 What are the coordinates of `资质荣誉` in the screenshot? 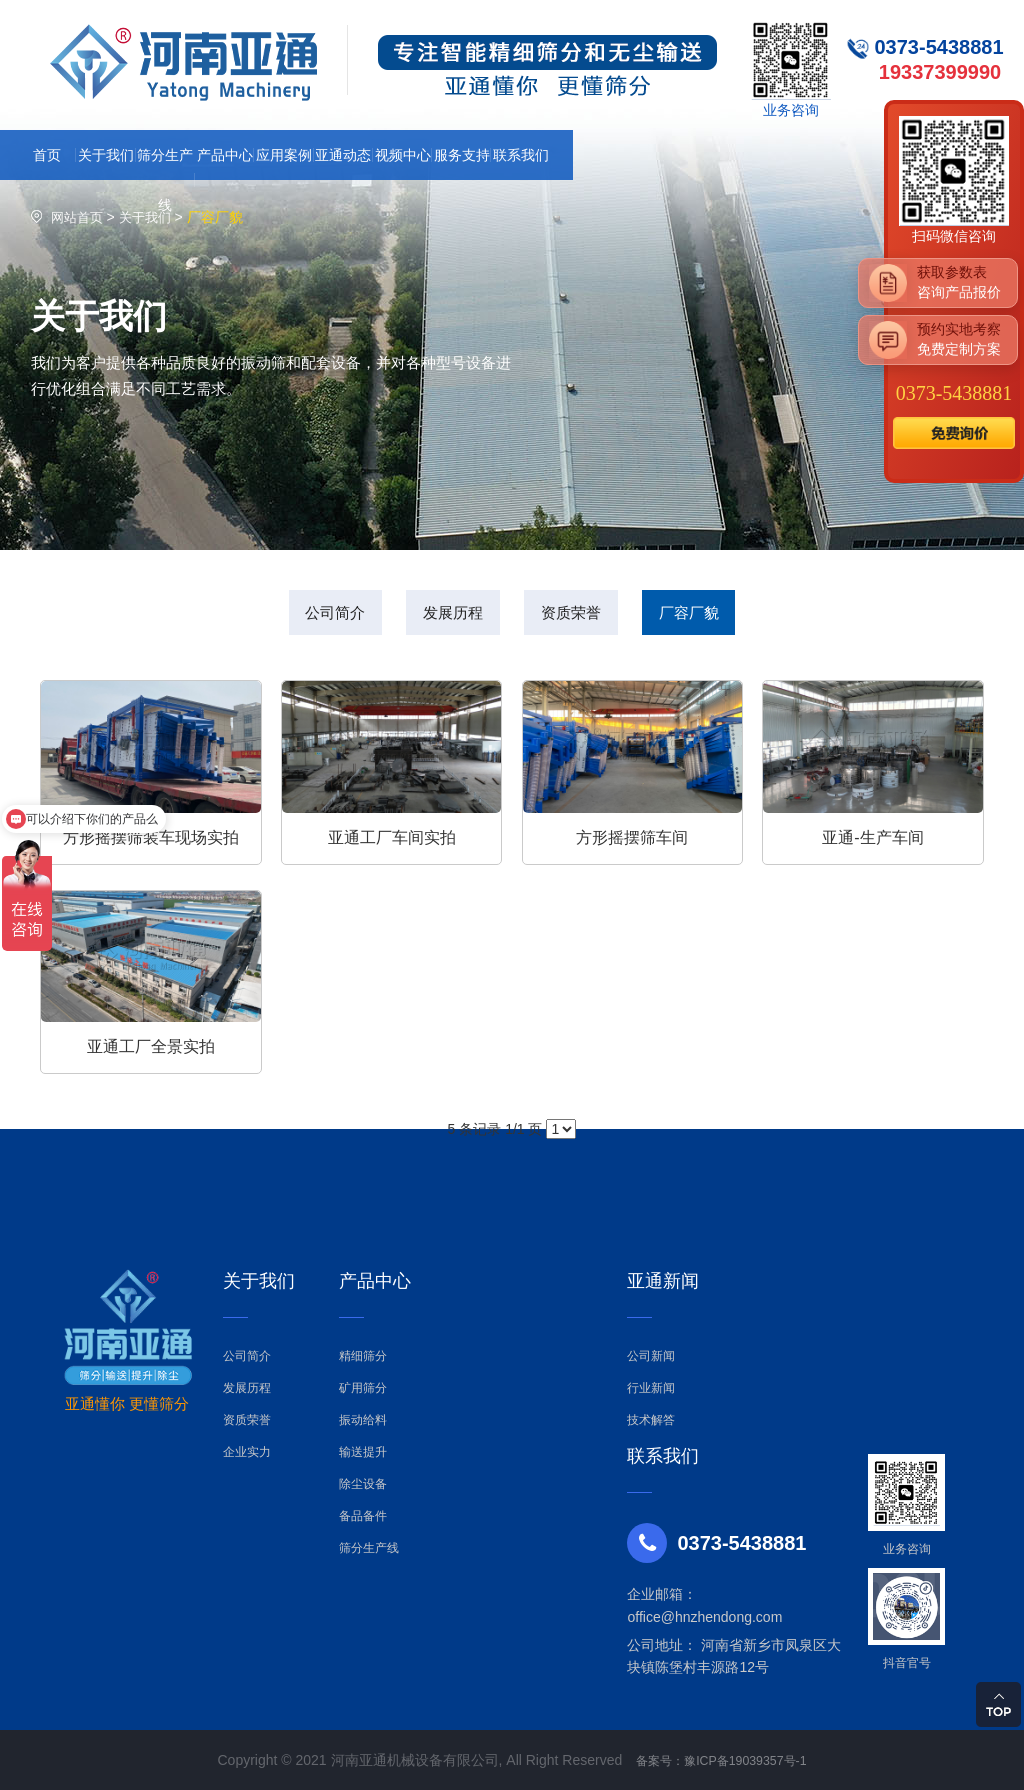 It's located at (581, 614).